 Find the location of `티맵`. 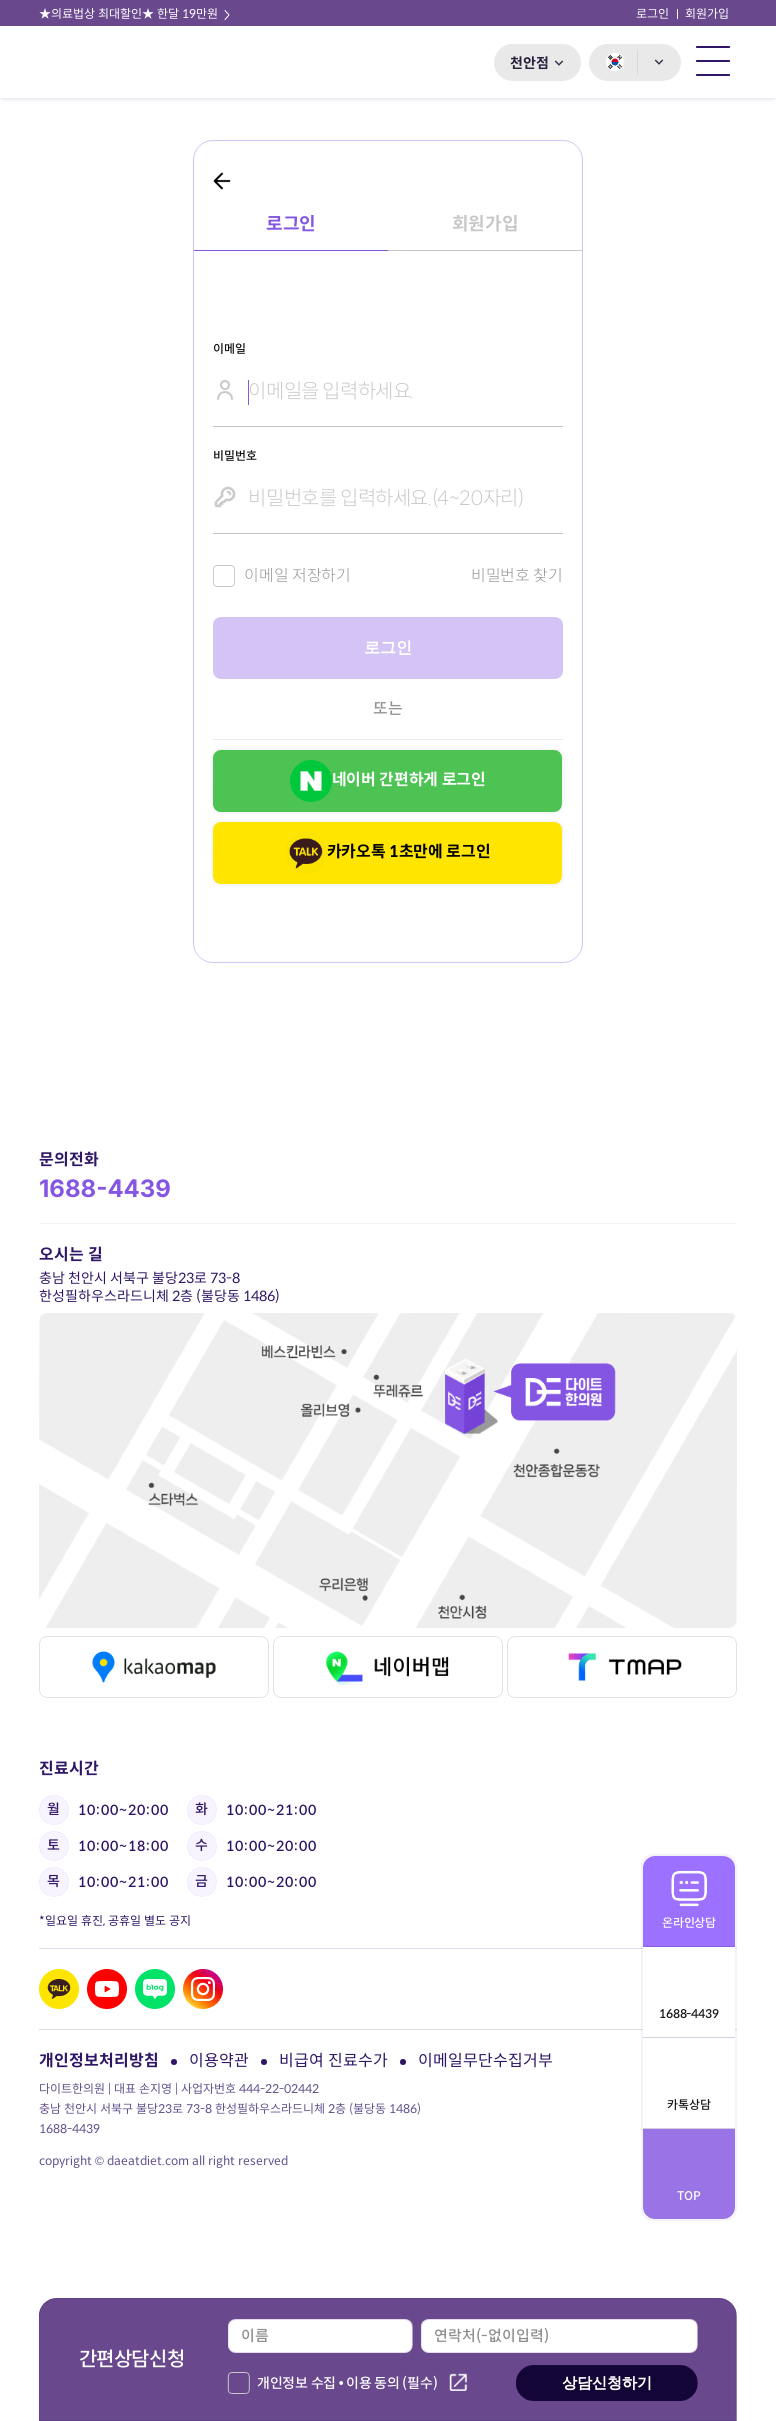

티맵 is located at coordinates (621, 1667).